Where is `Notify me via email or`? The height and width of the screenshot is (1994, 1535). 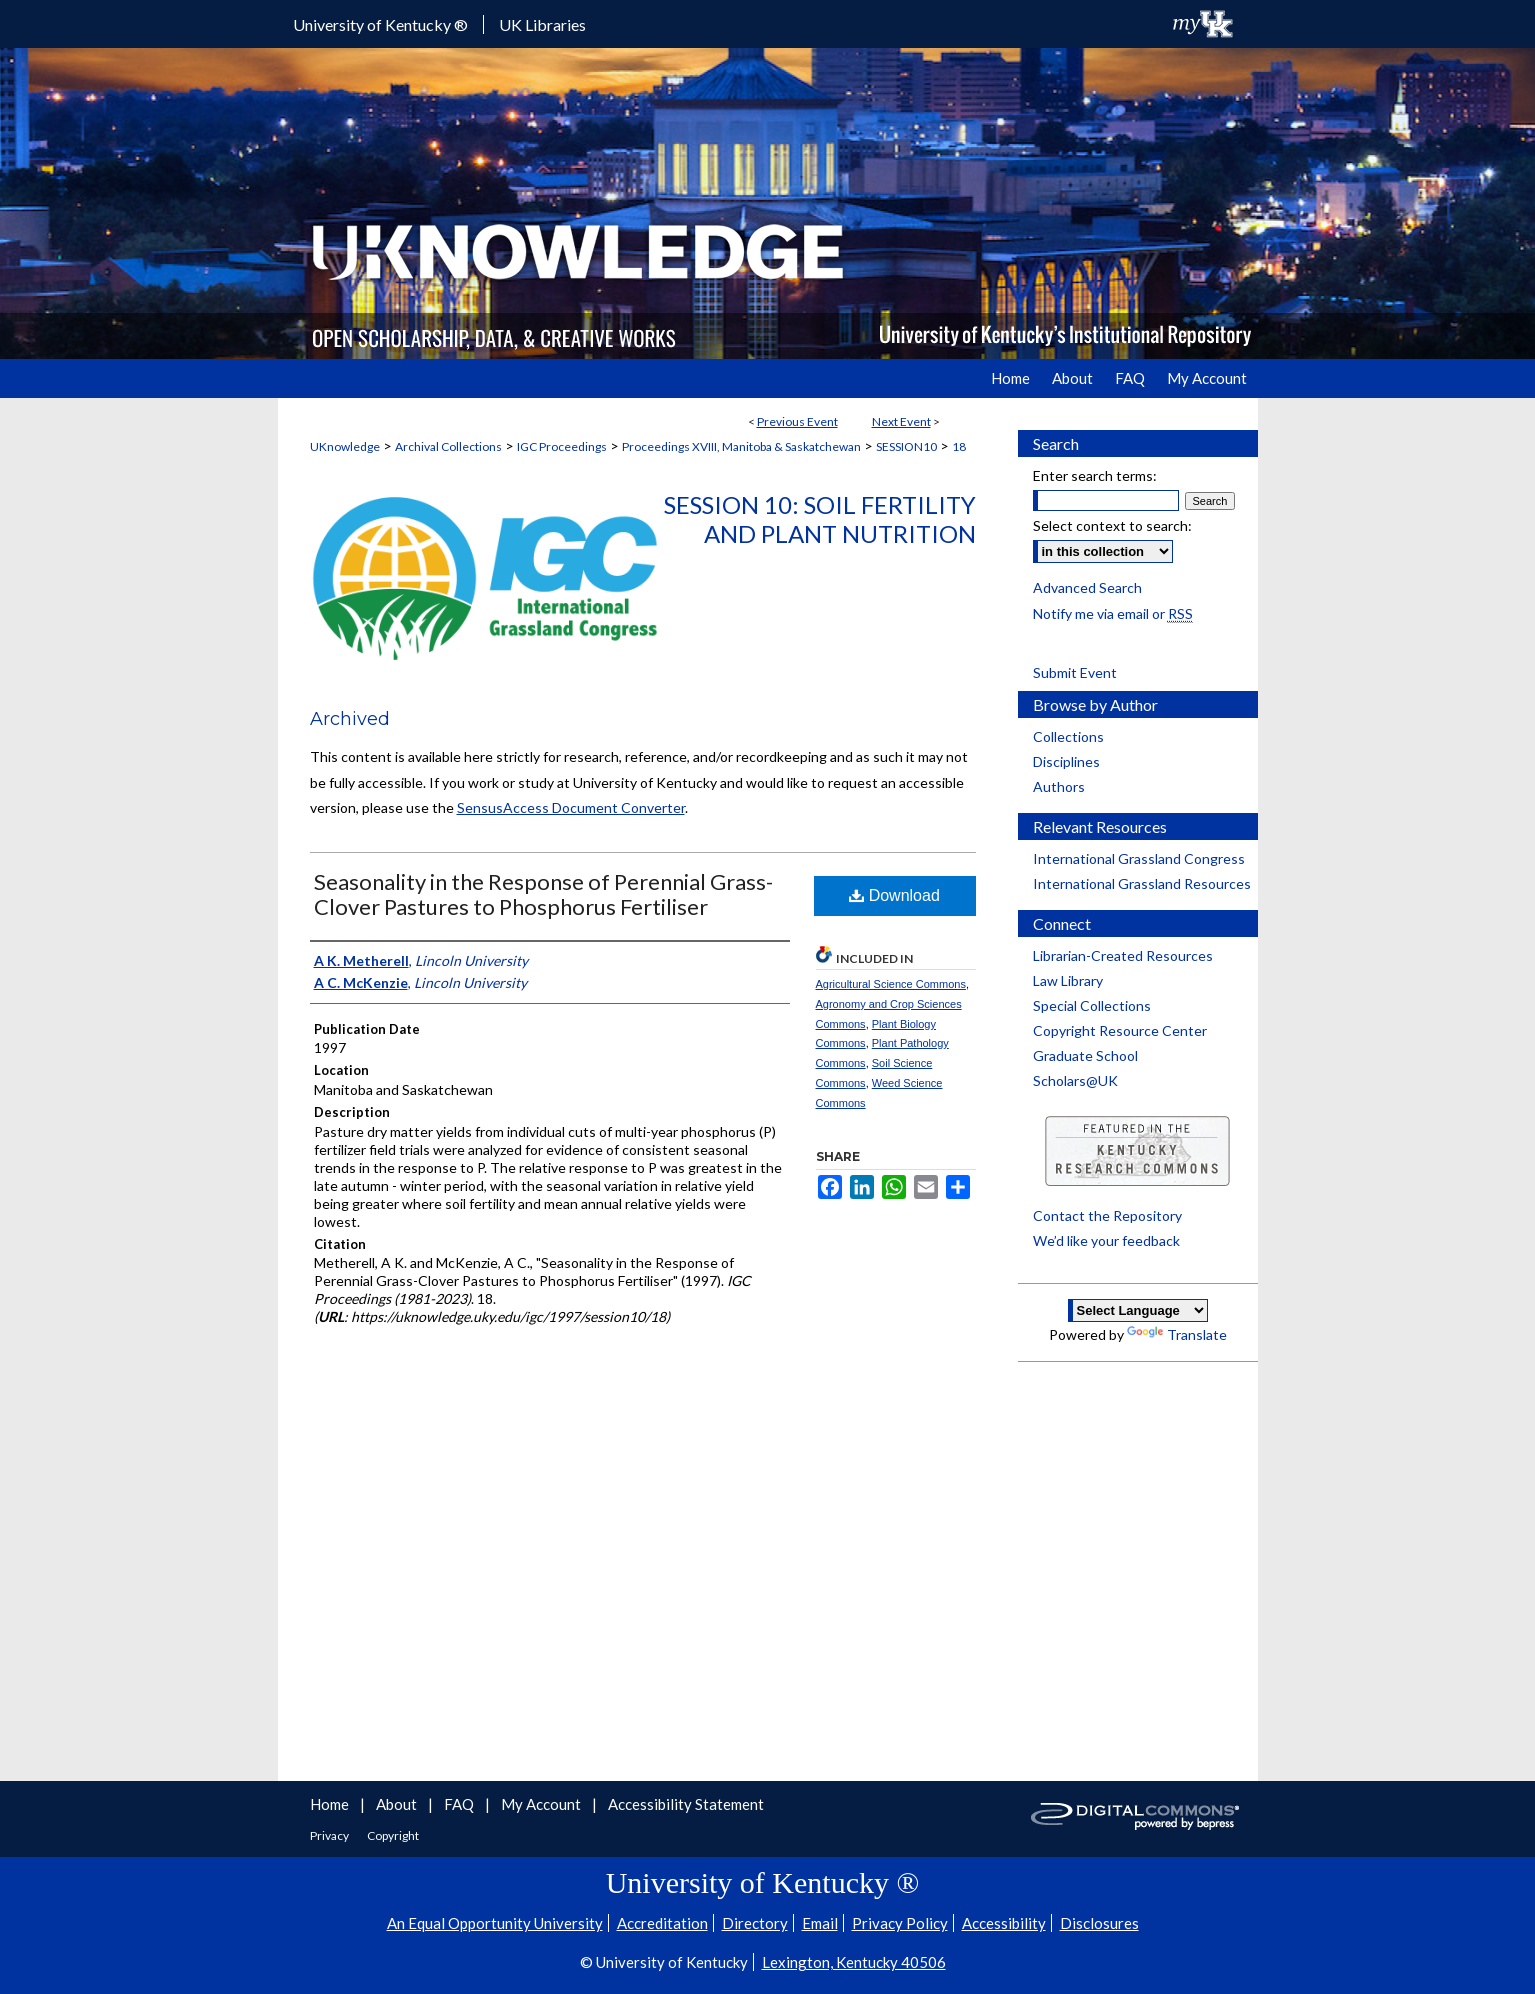
Notify me via email or is located at coordinates (1113, 613).